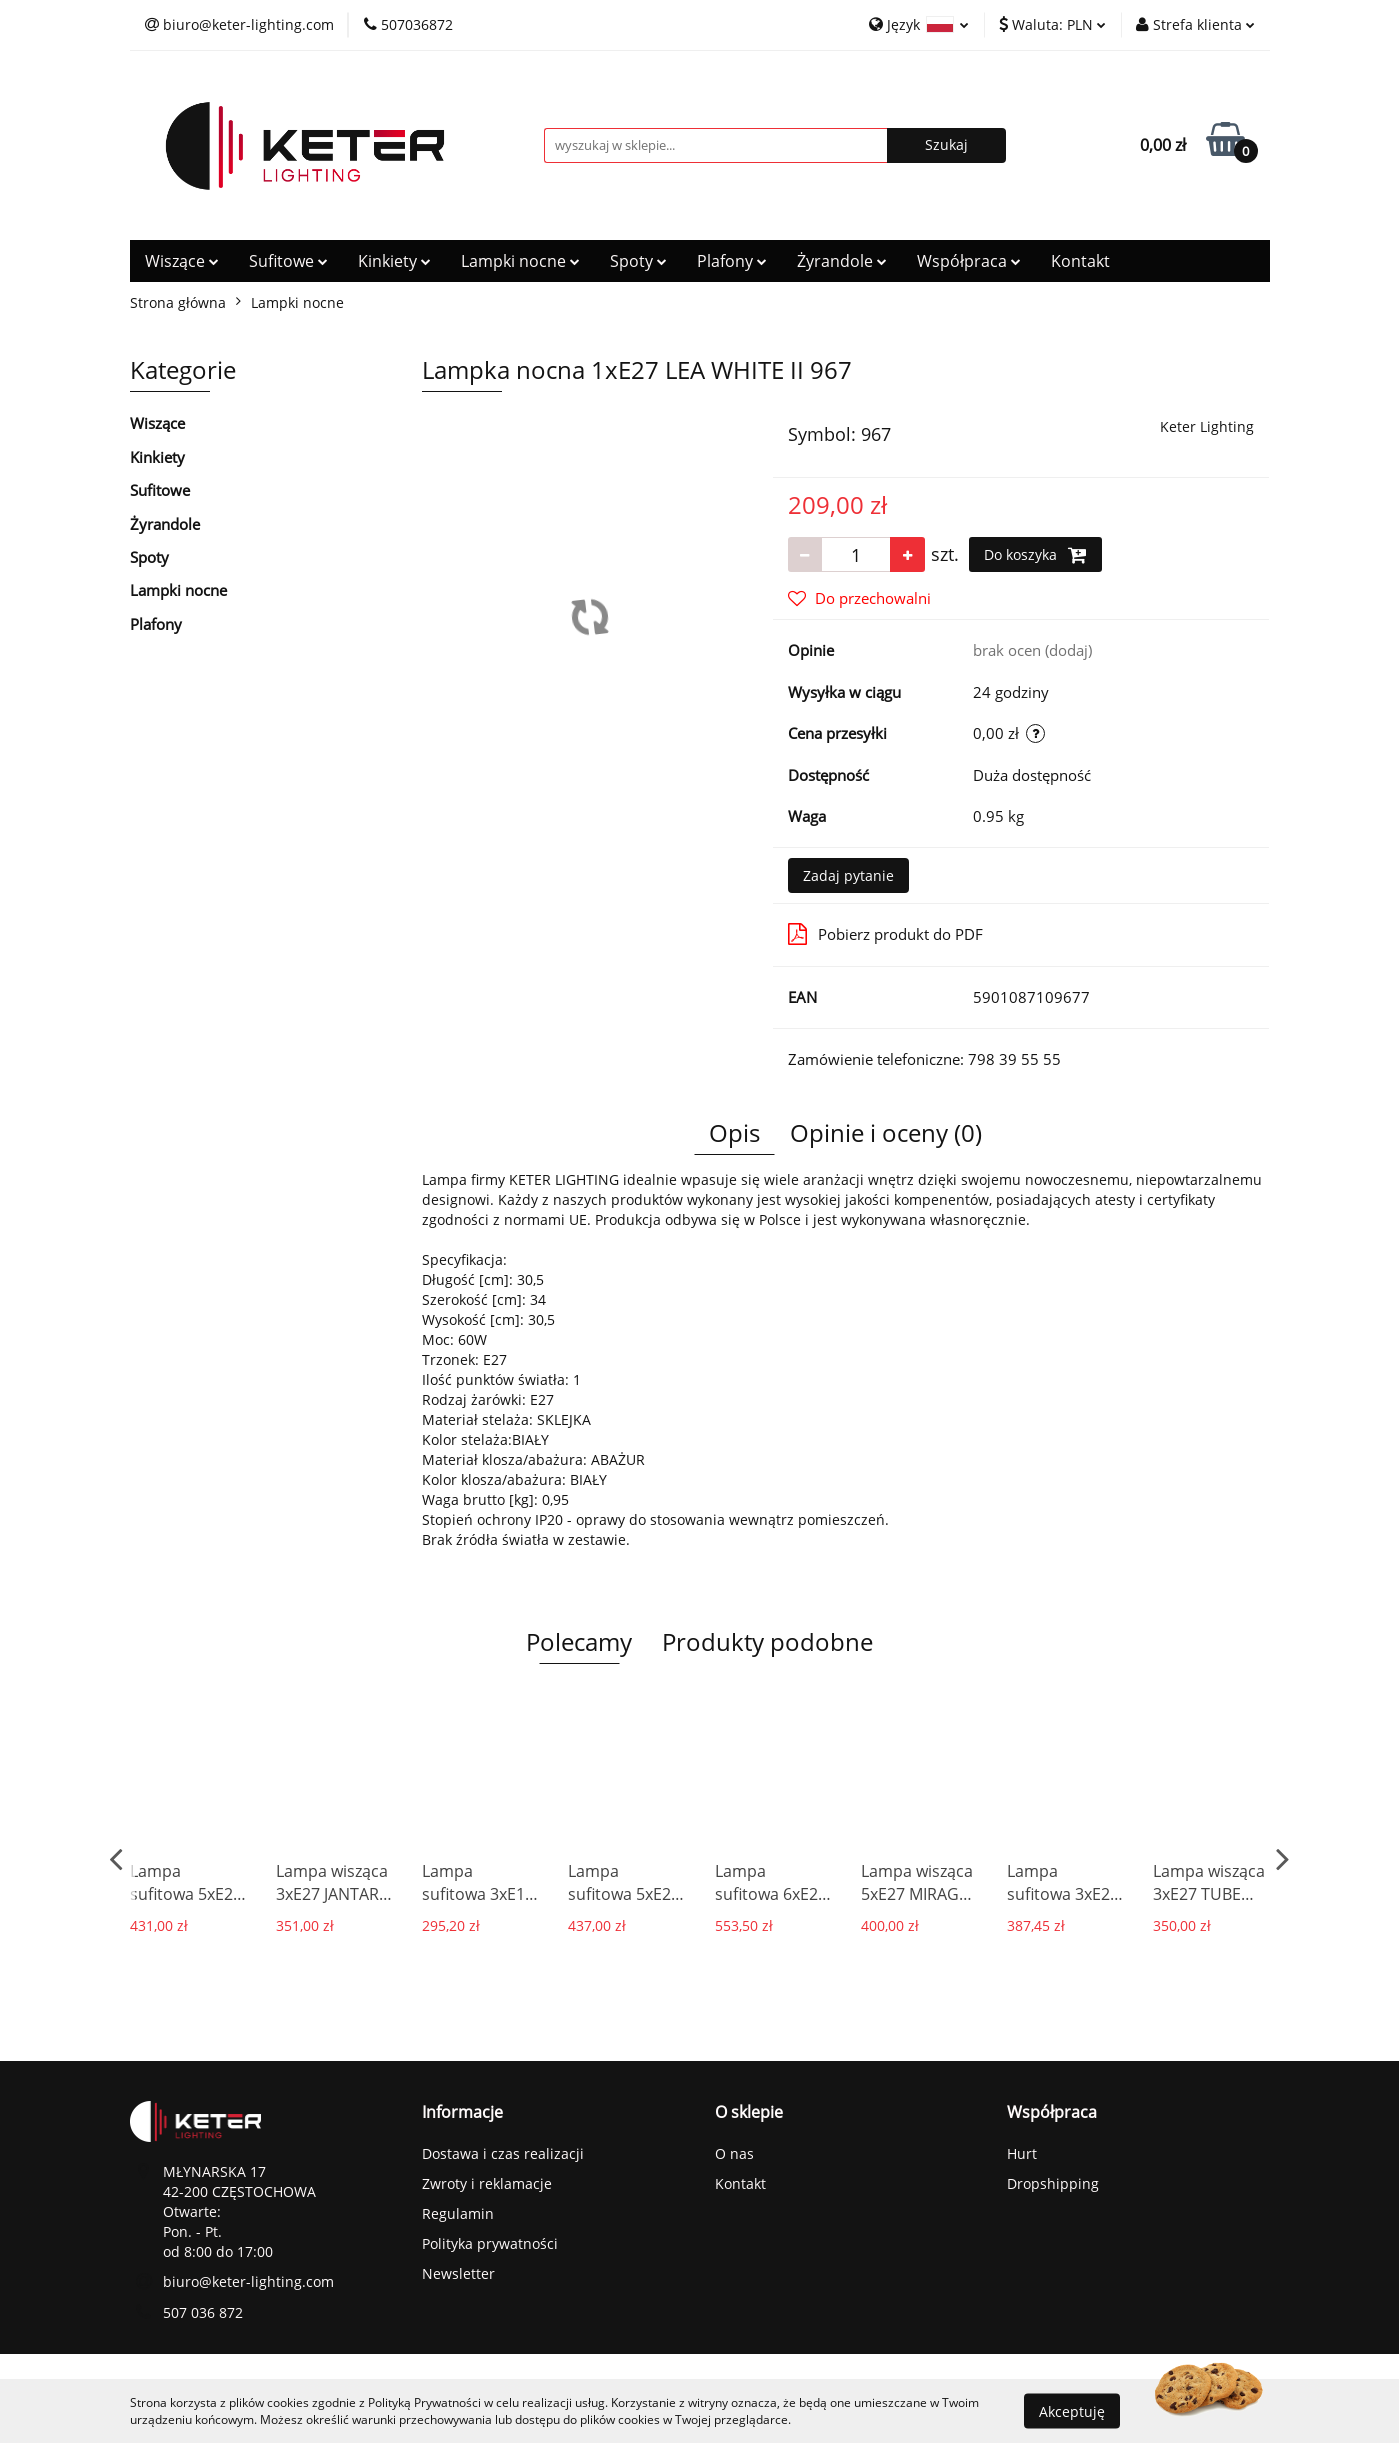  What do you see at coordinates (842, 261) in the screenshot?
I see `Żyrandole` at bounding box center [842, 261].